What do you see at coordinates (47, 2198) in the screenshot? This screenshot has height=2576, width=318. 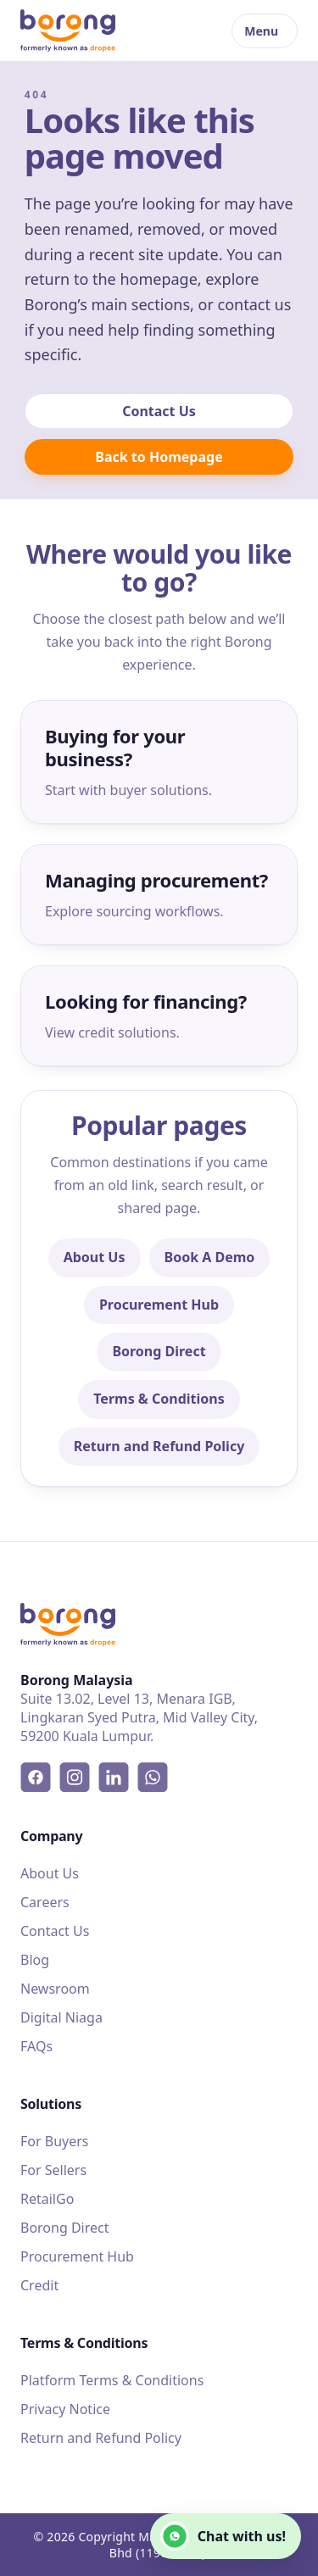 I see `RetailGo` at bounding box center [47, 2198].